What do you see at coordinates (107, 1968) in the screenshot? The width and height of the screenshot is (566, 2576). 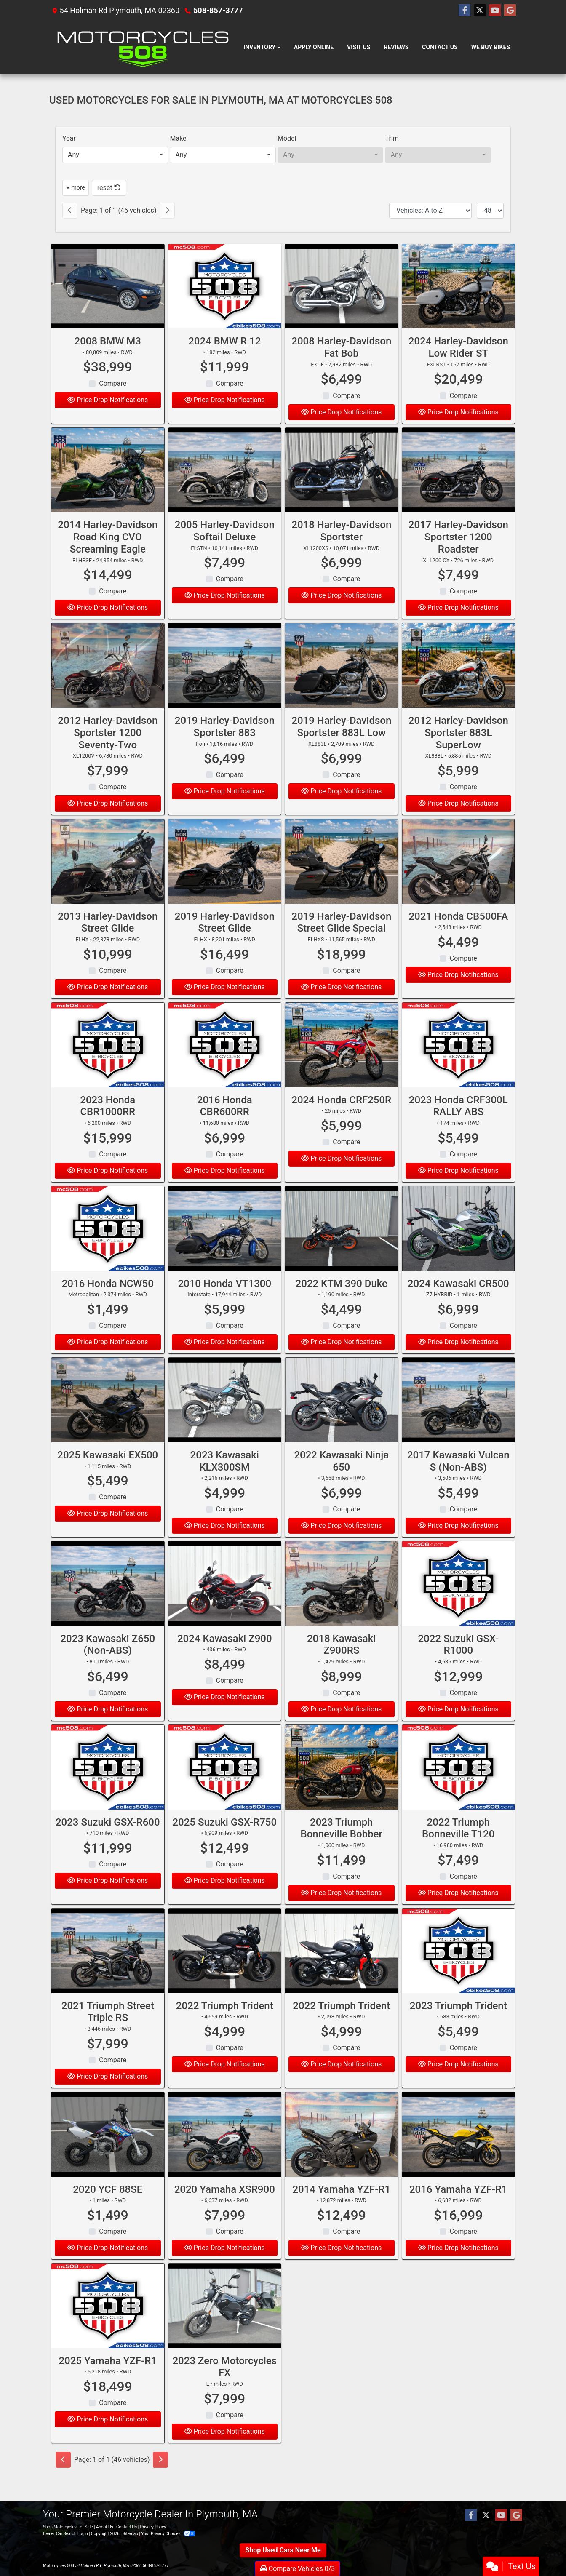 I see `[2021 Triumph Street Triple RS]` at bounding box center [107, 1968].